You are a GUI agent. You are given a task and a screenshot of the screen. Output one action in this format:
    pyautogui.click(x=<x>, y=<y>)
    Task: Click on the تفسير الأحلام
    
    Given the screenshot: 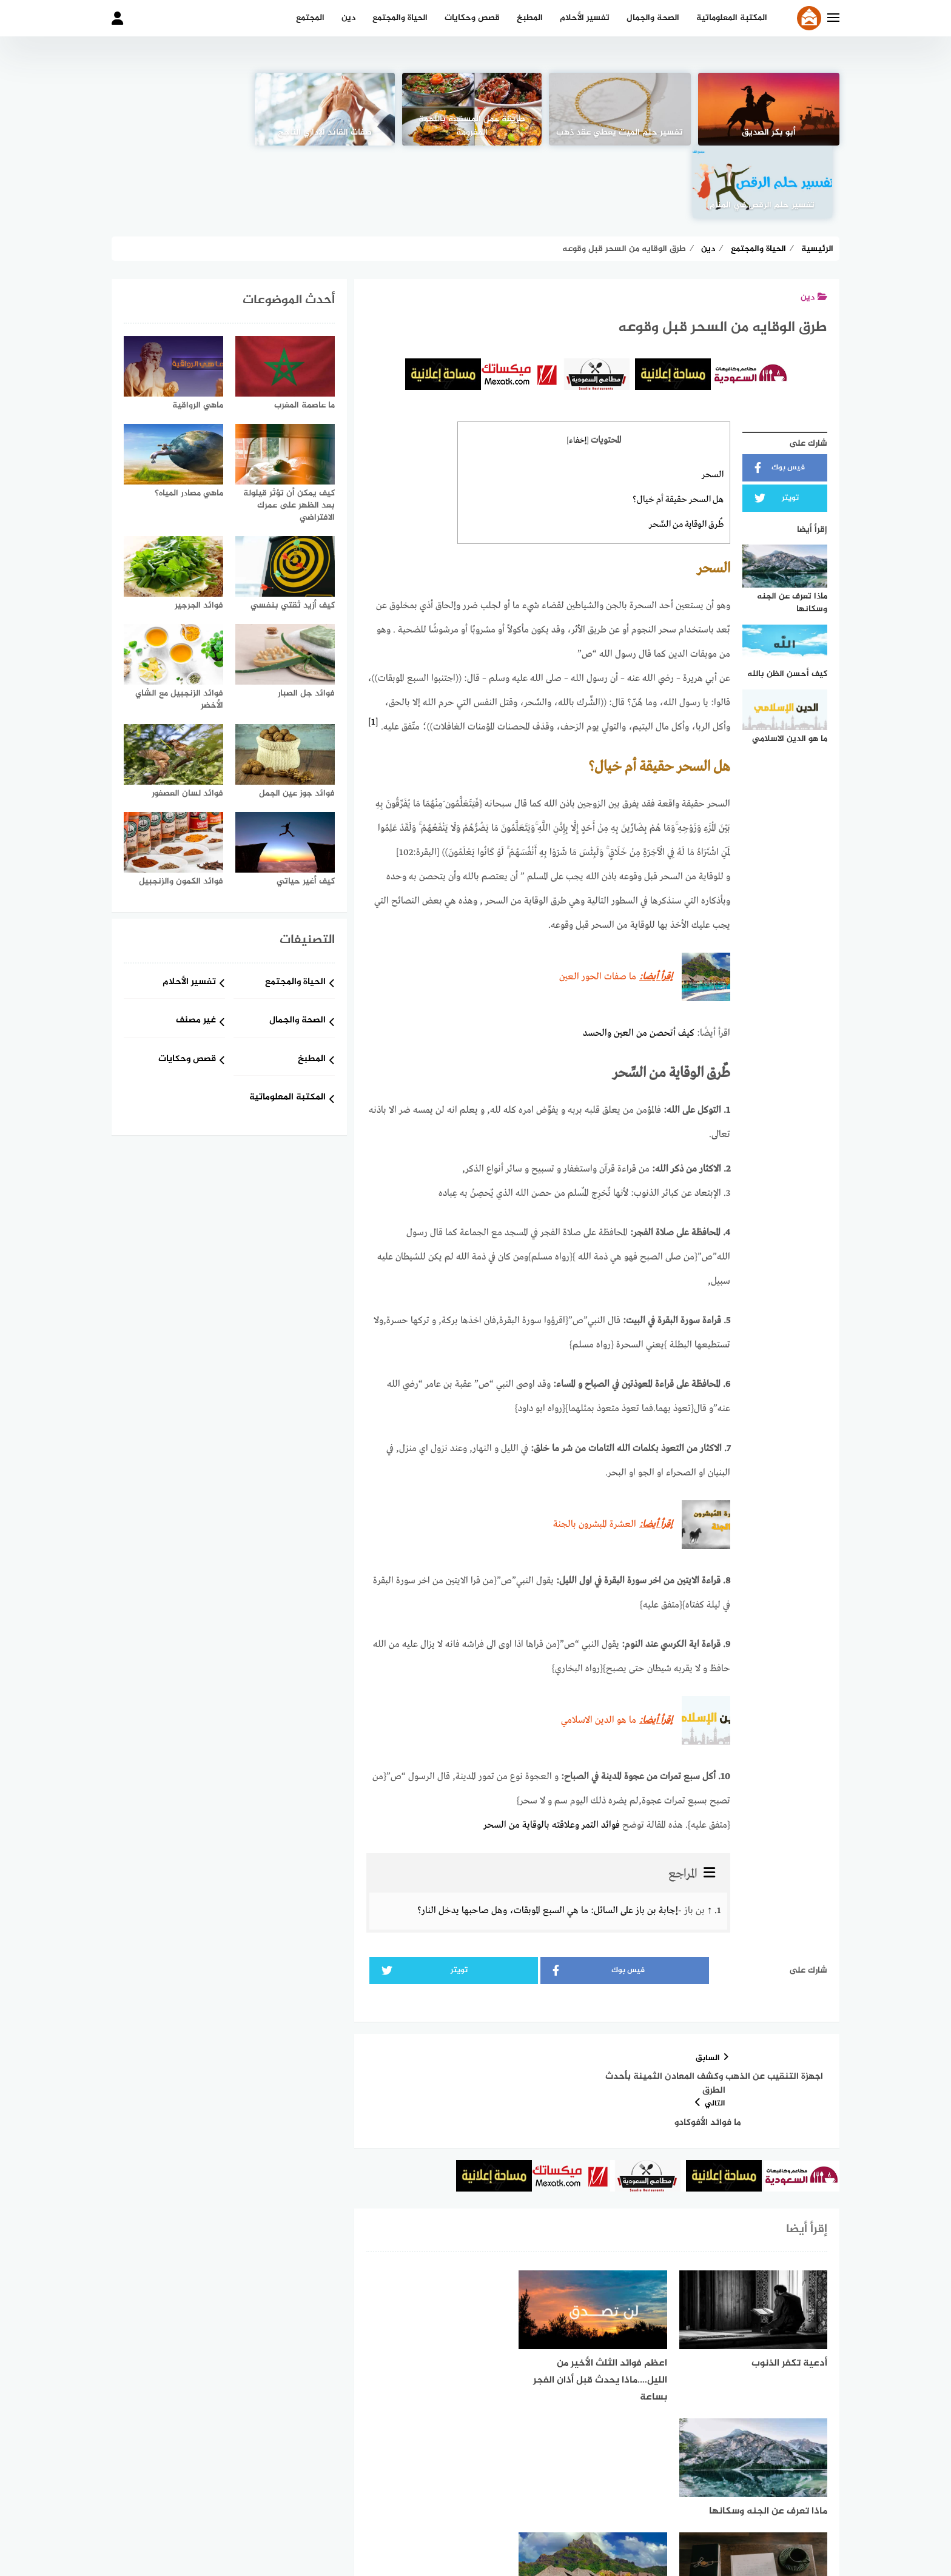 What is the action you would take?
    pyautogui.click(x=585, y=18)
    